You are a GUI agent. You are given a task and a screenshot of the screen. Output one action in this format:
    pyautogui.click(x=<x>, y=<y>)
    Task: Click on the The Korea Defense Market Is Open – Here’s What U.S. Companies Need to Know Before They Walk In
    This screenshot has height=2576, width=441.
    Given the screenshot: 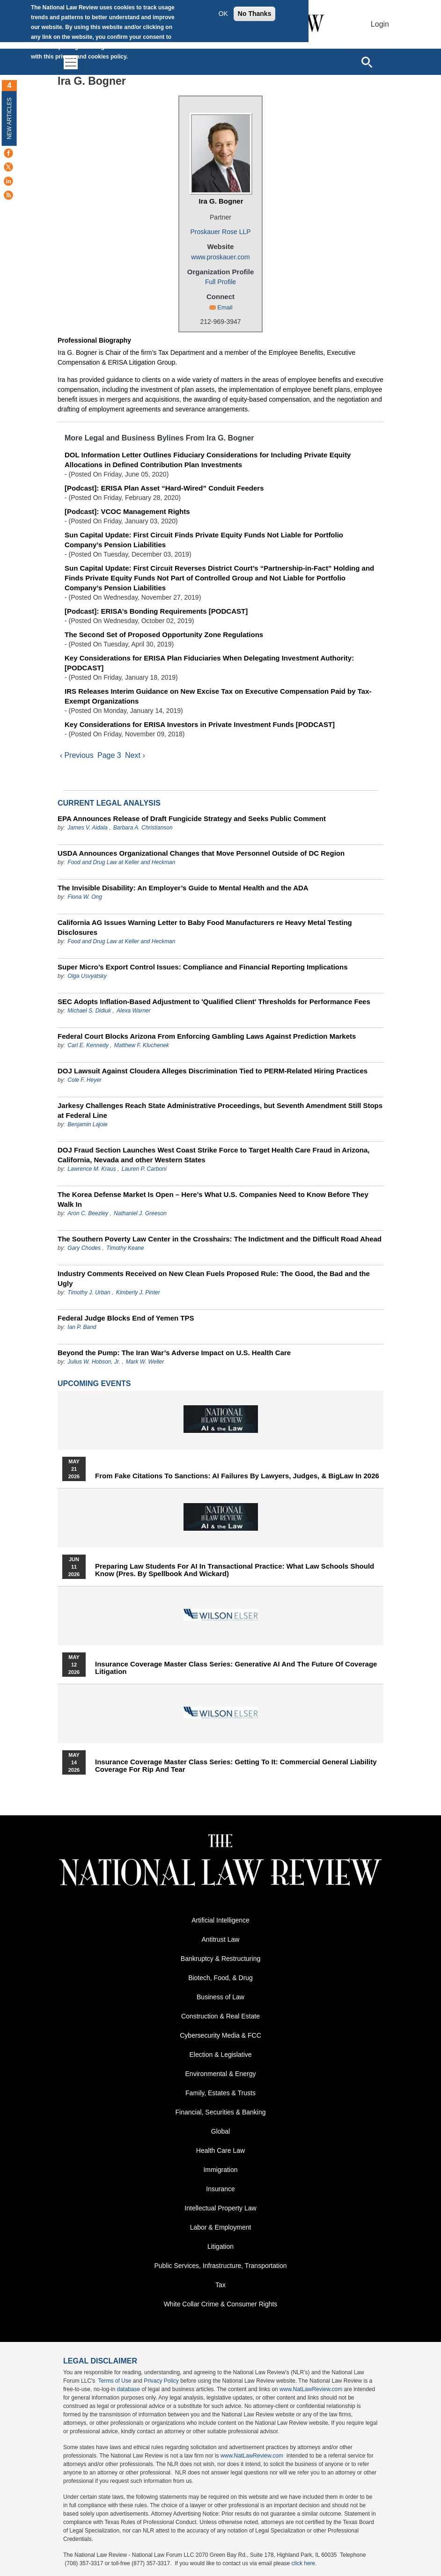 What is the action you would take?
    pyautogui.click(x=213, y=1201)
    